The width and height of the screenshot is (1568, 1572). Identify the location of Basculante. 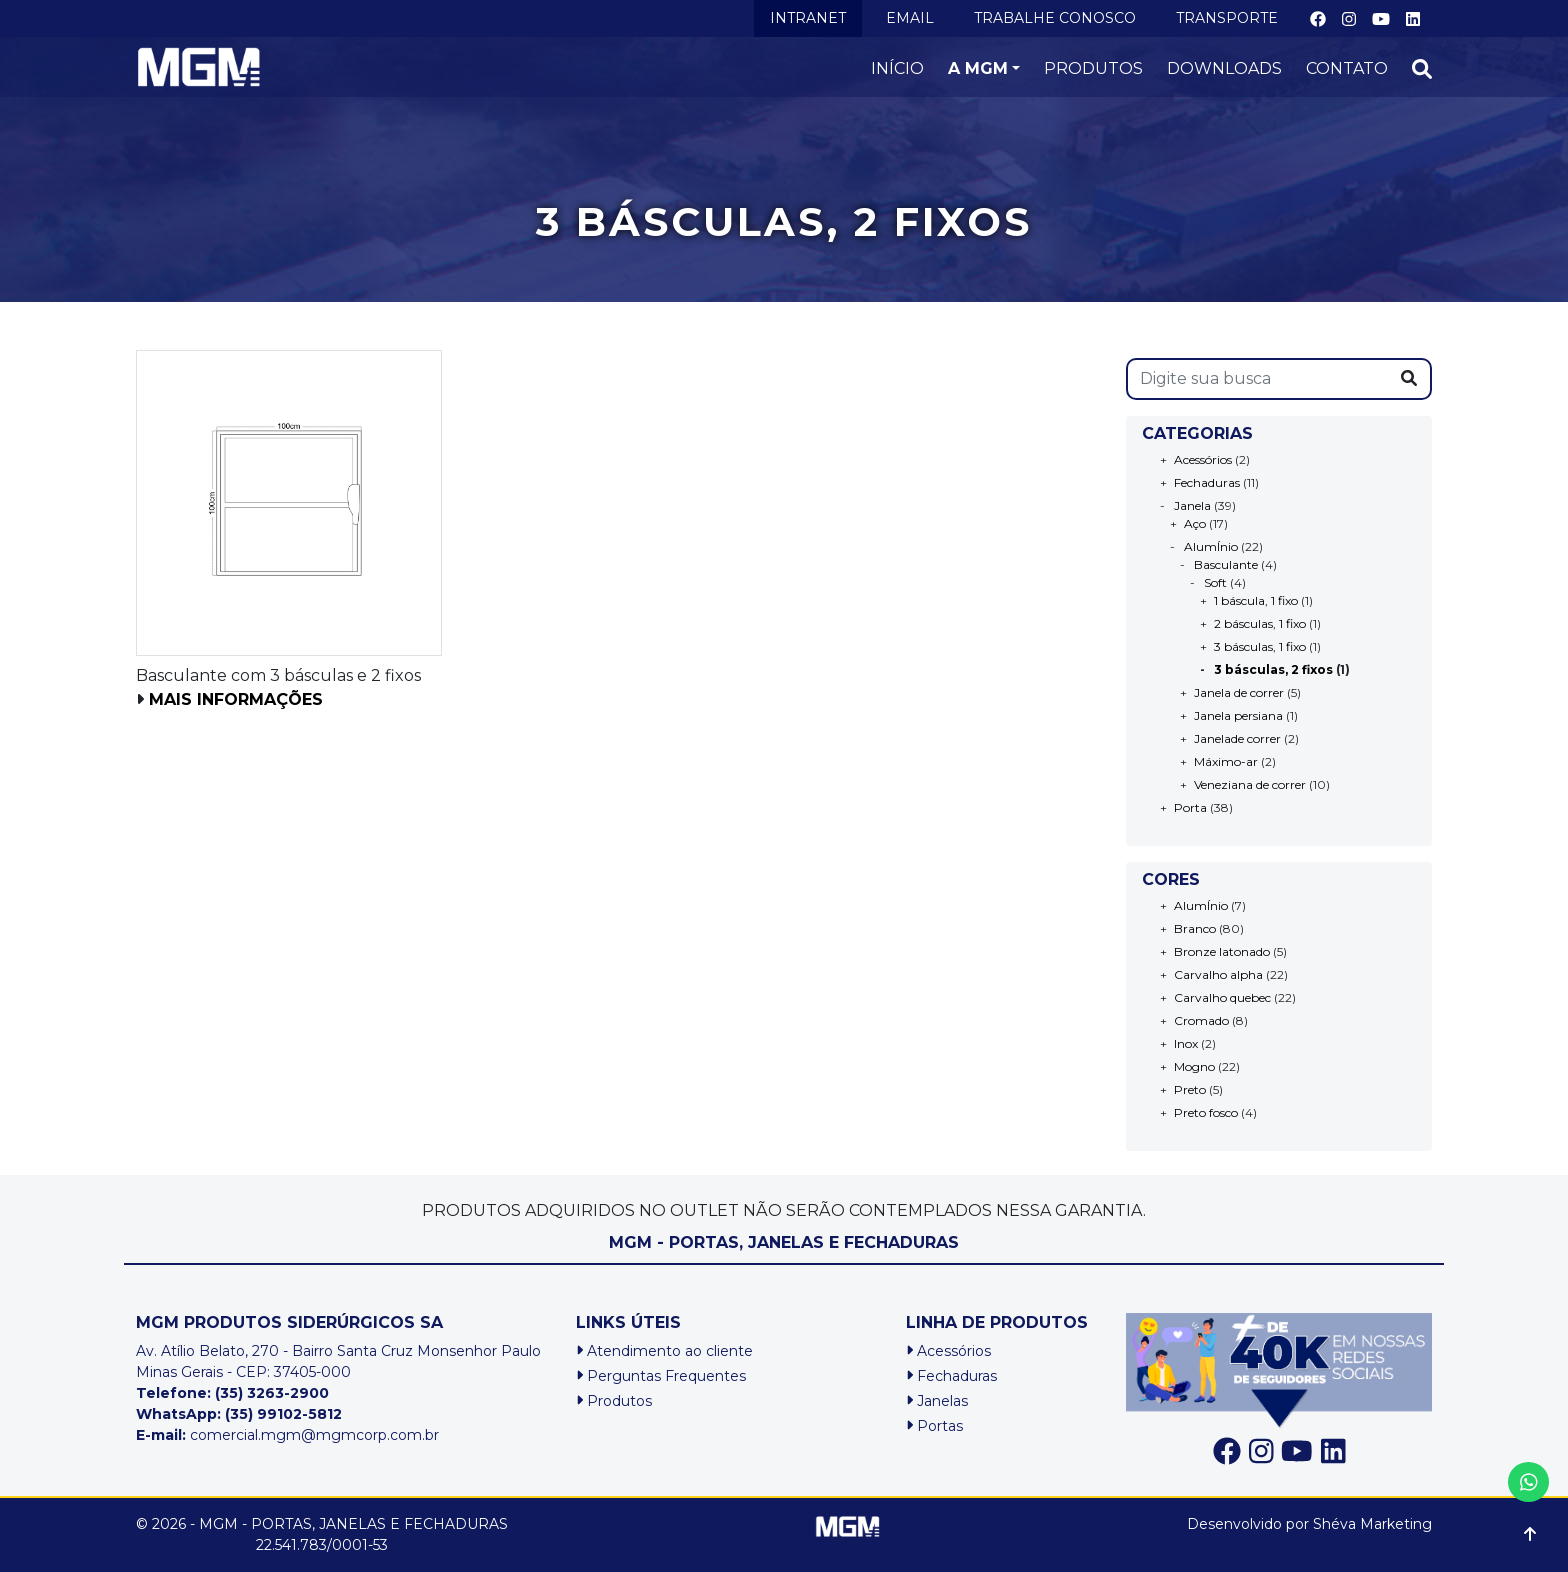
(1226, 564).